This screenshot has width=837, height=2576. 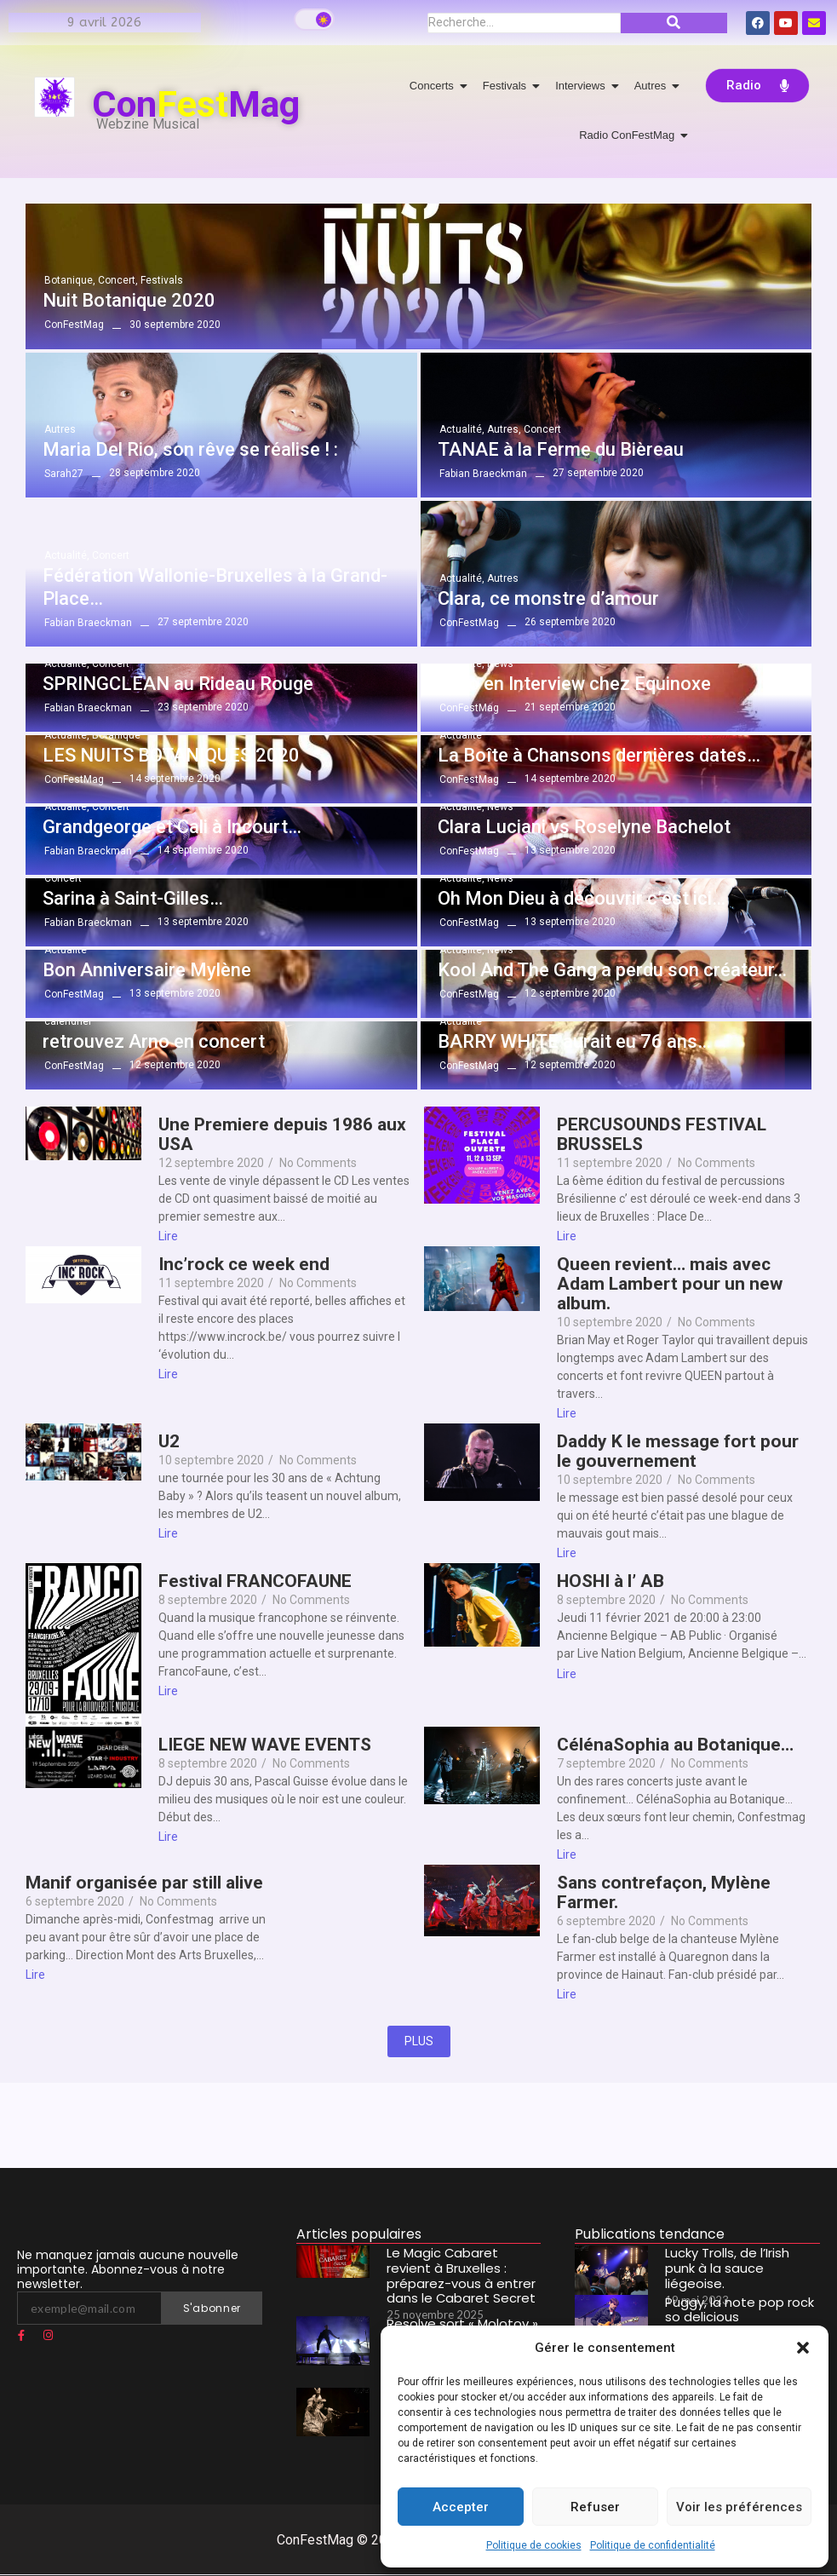 I want to click on Le Magic Cabaret revient à Bruxelles : préparez-vous à entrer dans le Cabaret Secret, so click(x=463, y=2271).